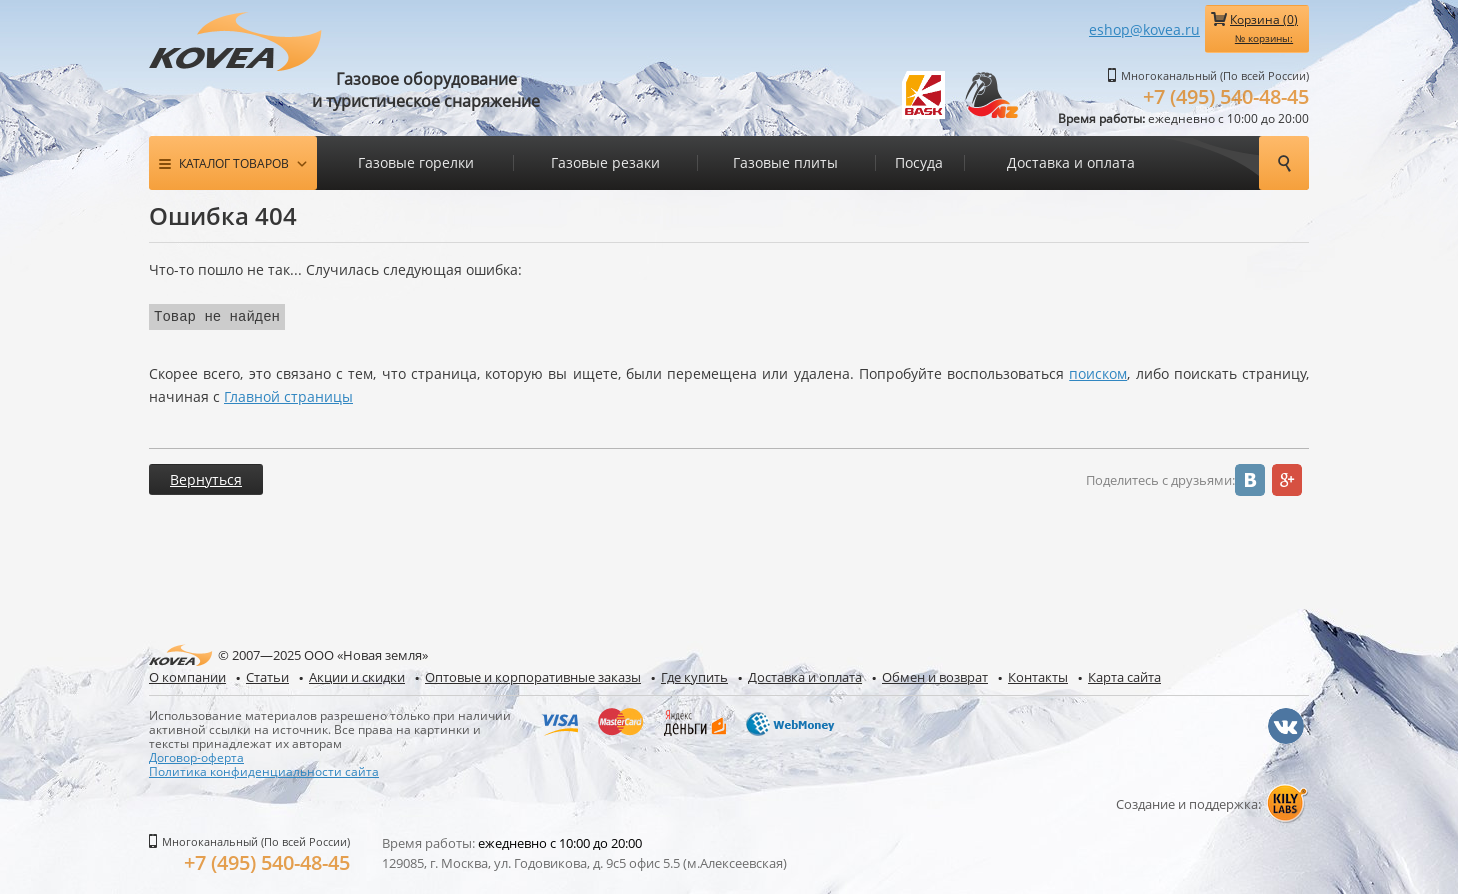  I want to click on Каталог товаров, so click(234, 163).